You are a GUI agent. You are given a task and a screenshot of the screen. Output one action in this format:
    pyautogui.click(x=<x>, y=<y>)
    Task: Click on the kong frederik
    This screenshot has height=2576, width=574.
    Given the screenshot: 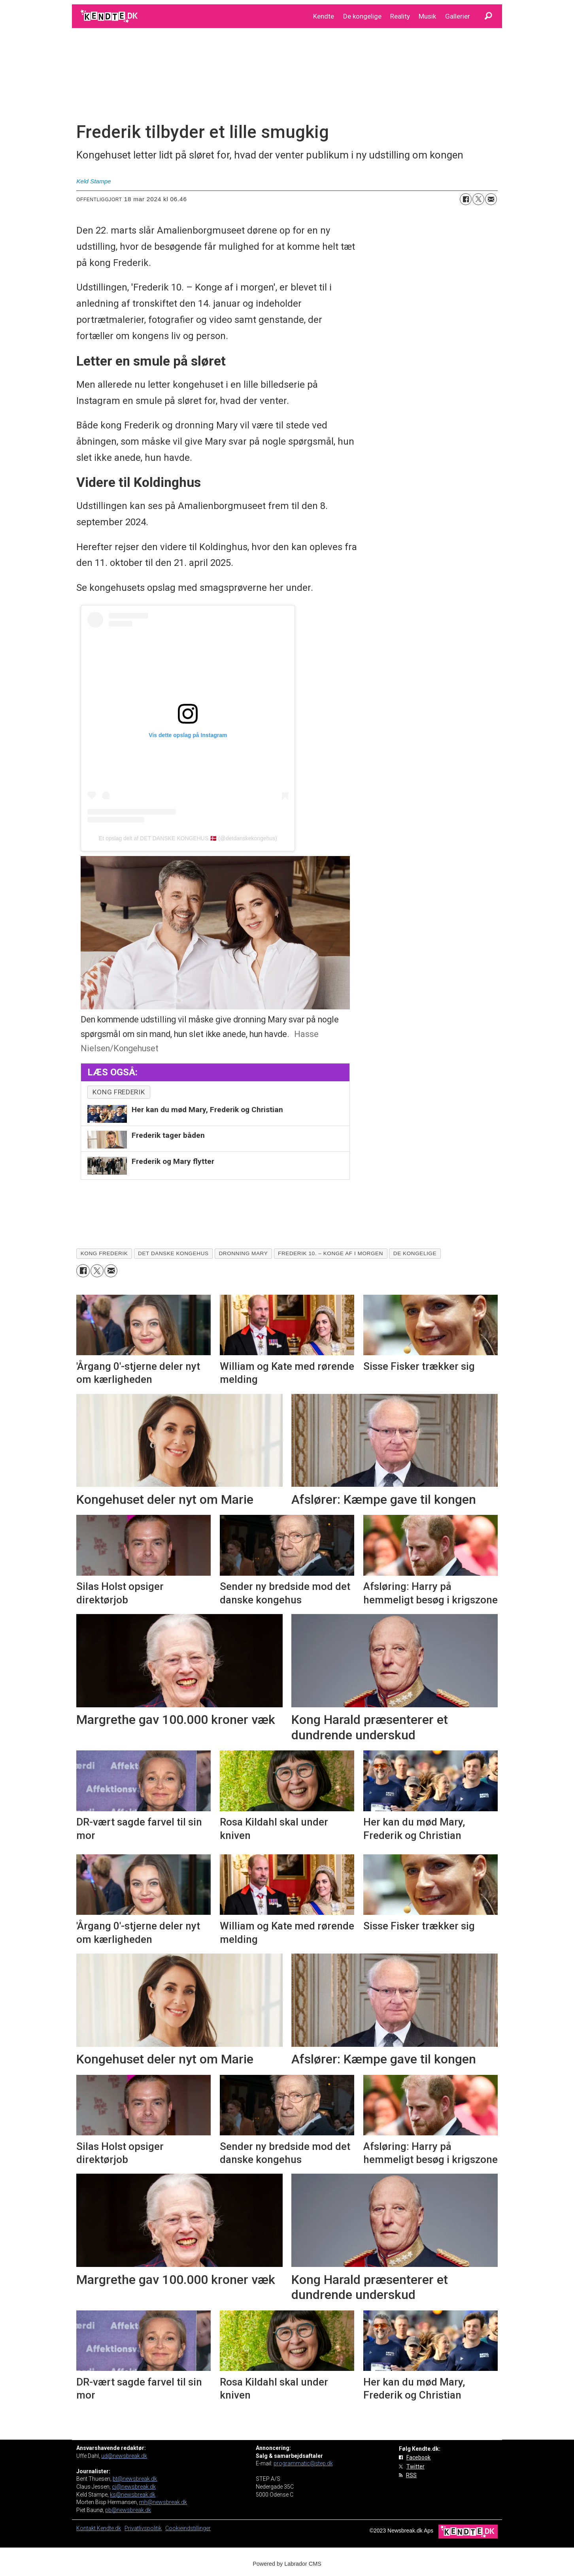 What is the action you would take?
    pyautogui.click(x=104, y=1253)
    